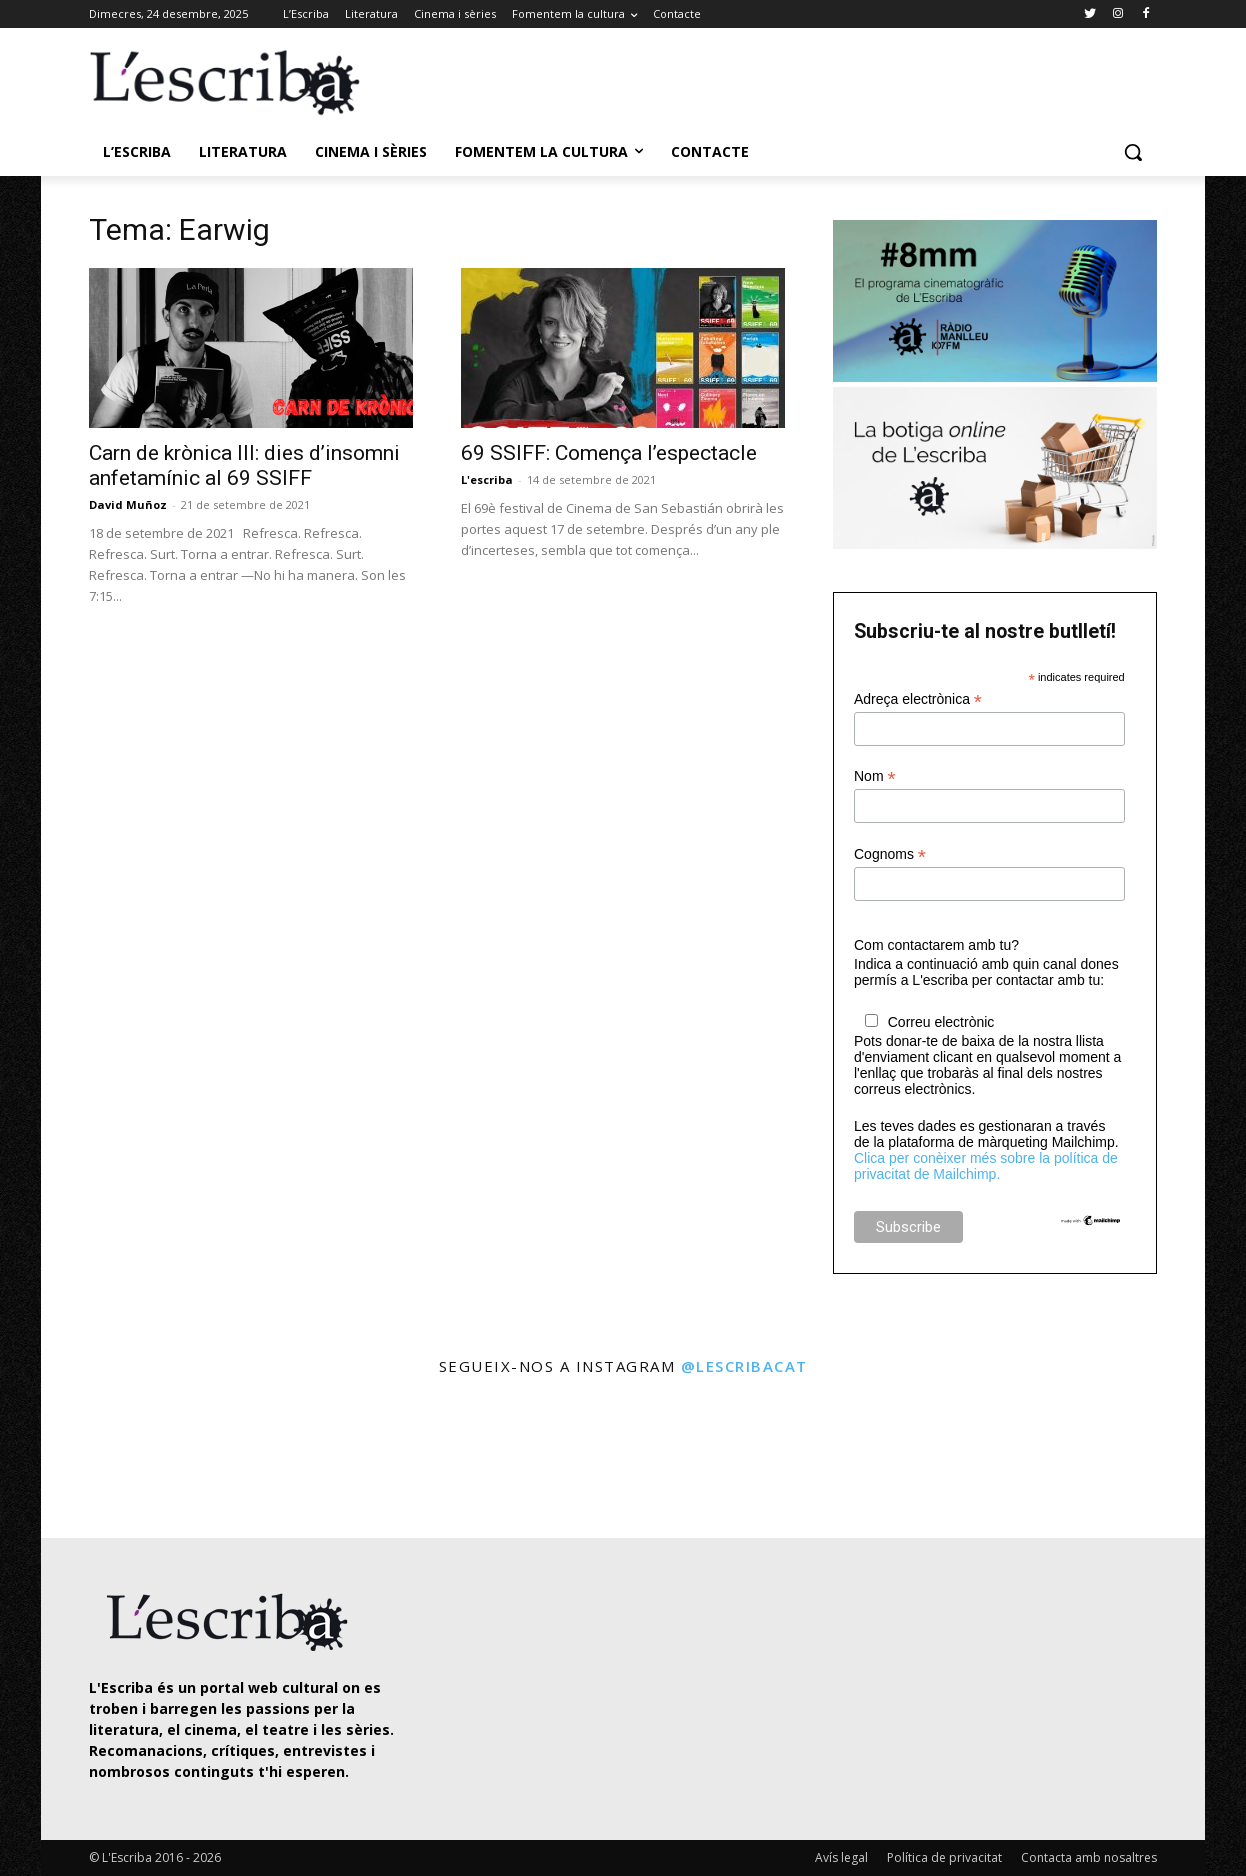 This screenshot has width=1246, height=1876. Describe the element at coordinates (918, 699) in the screenshot. I see `Adreça electrònica` at that location.